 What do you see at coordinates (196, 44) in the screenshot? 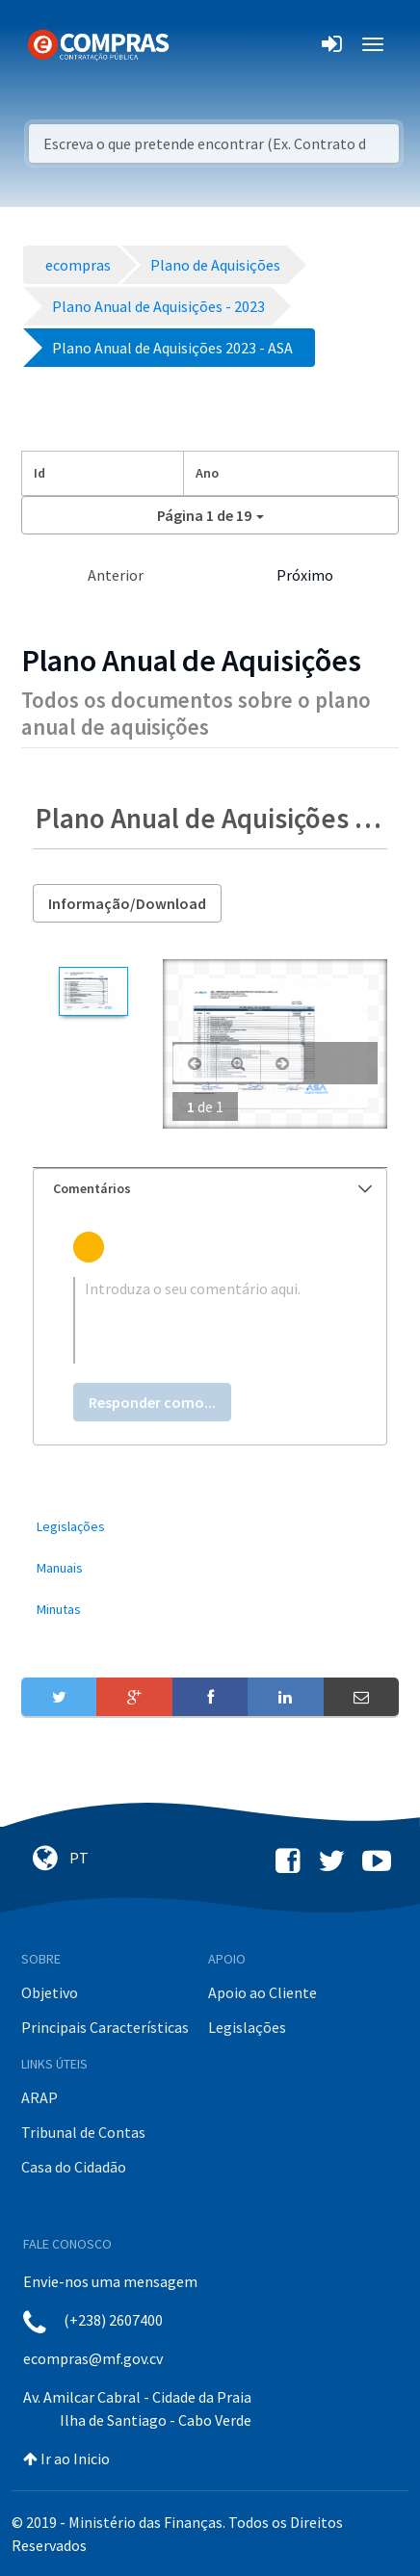
I see `[Toggle navigation]` at bounding box center [196, 44].